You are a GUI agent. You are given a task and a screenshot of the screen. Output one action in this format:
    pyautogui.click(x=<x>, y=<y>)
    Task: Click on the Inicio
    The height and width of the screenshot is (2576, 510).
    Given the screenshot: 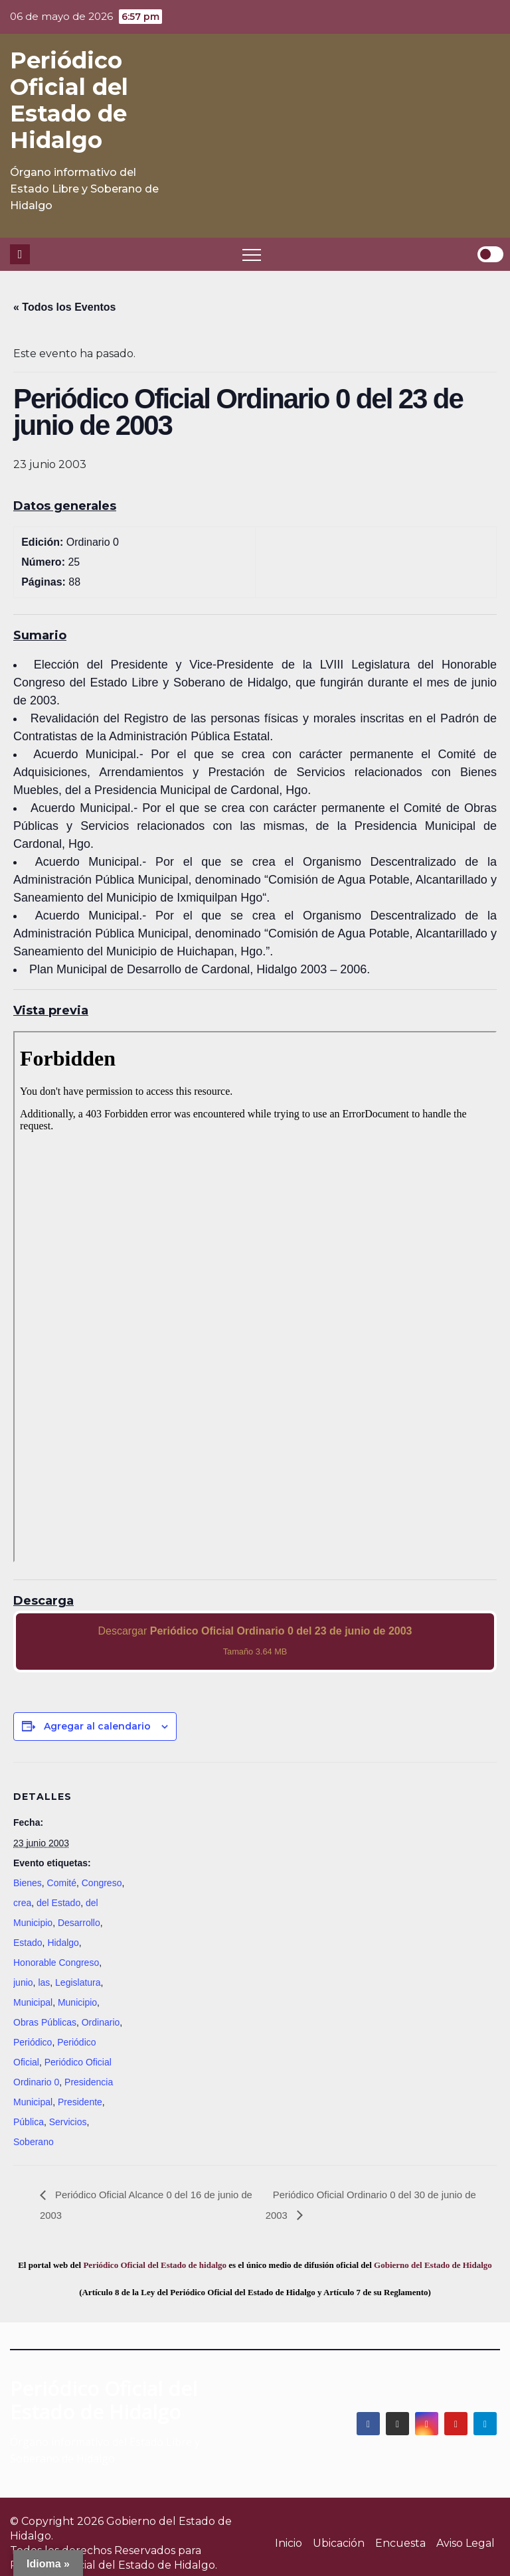 What is the action you would take?
    pyautogui.click(x=288, y=2543)
    